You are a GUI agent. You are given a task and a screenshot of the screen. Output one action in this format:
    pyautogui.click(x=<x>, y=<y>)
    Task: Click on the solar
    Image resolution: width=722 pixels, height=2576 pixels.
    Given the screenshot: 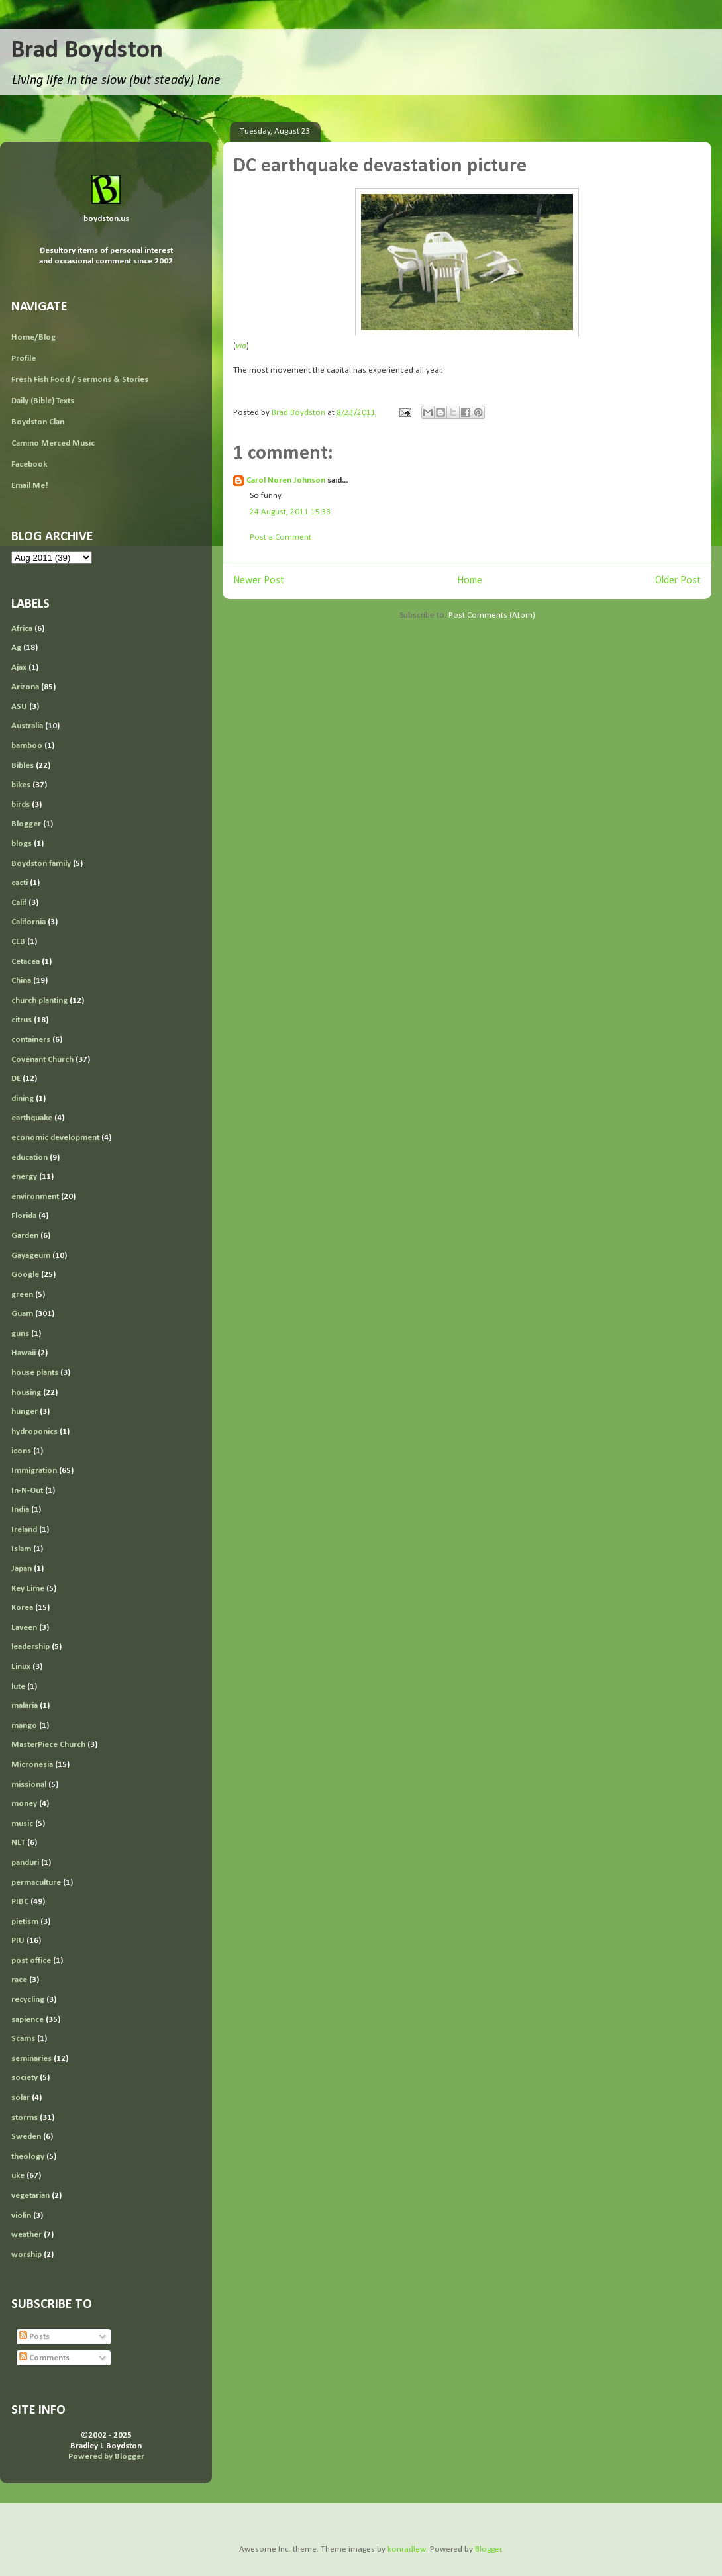 What is the action you would take?
    pyautogui.click(x=20, y=2097)
    